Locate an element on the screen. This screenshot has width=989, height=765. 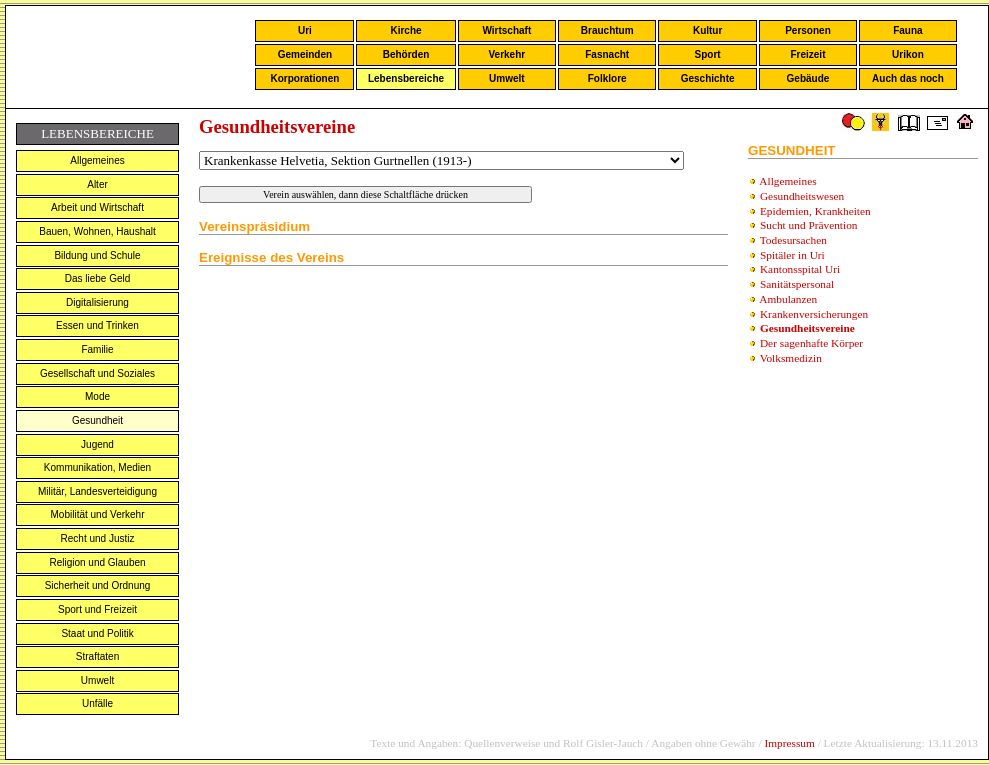
Sport und Freizeit is located at coordinates (97, 609).